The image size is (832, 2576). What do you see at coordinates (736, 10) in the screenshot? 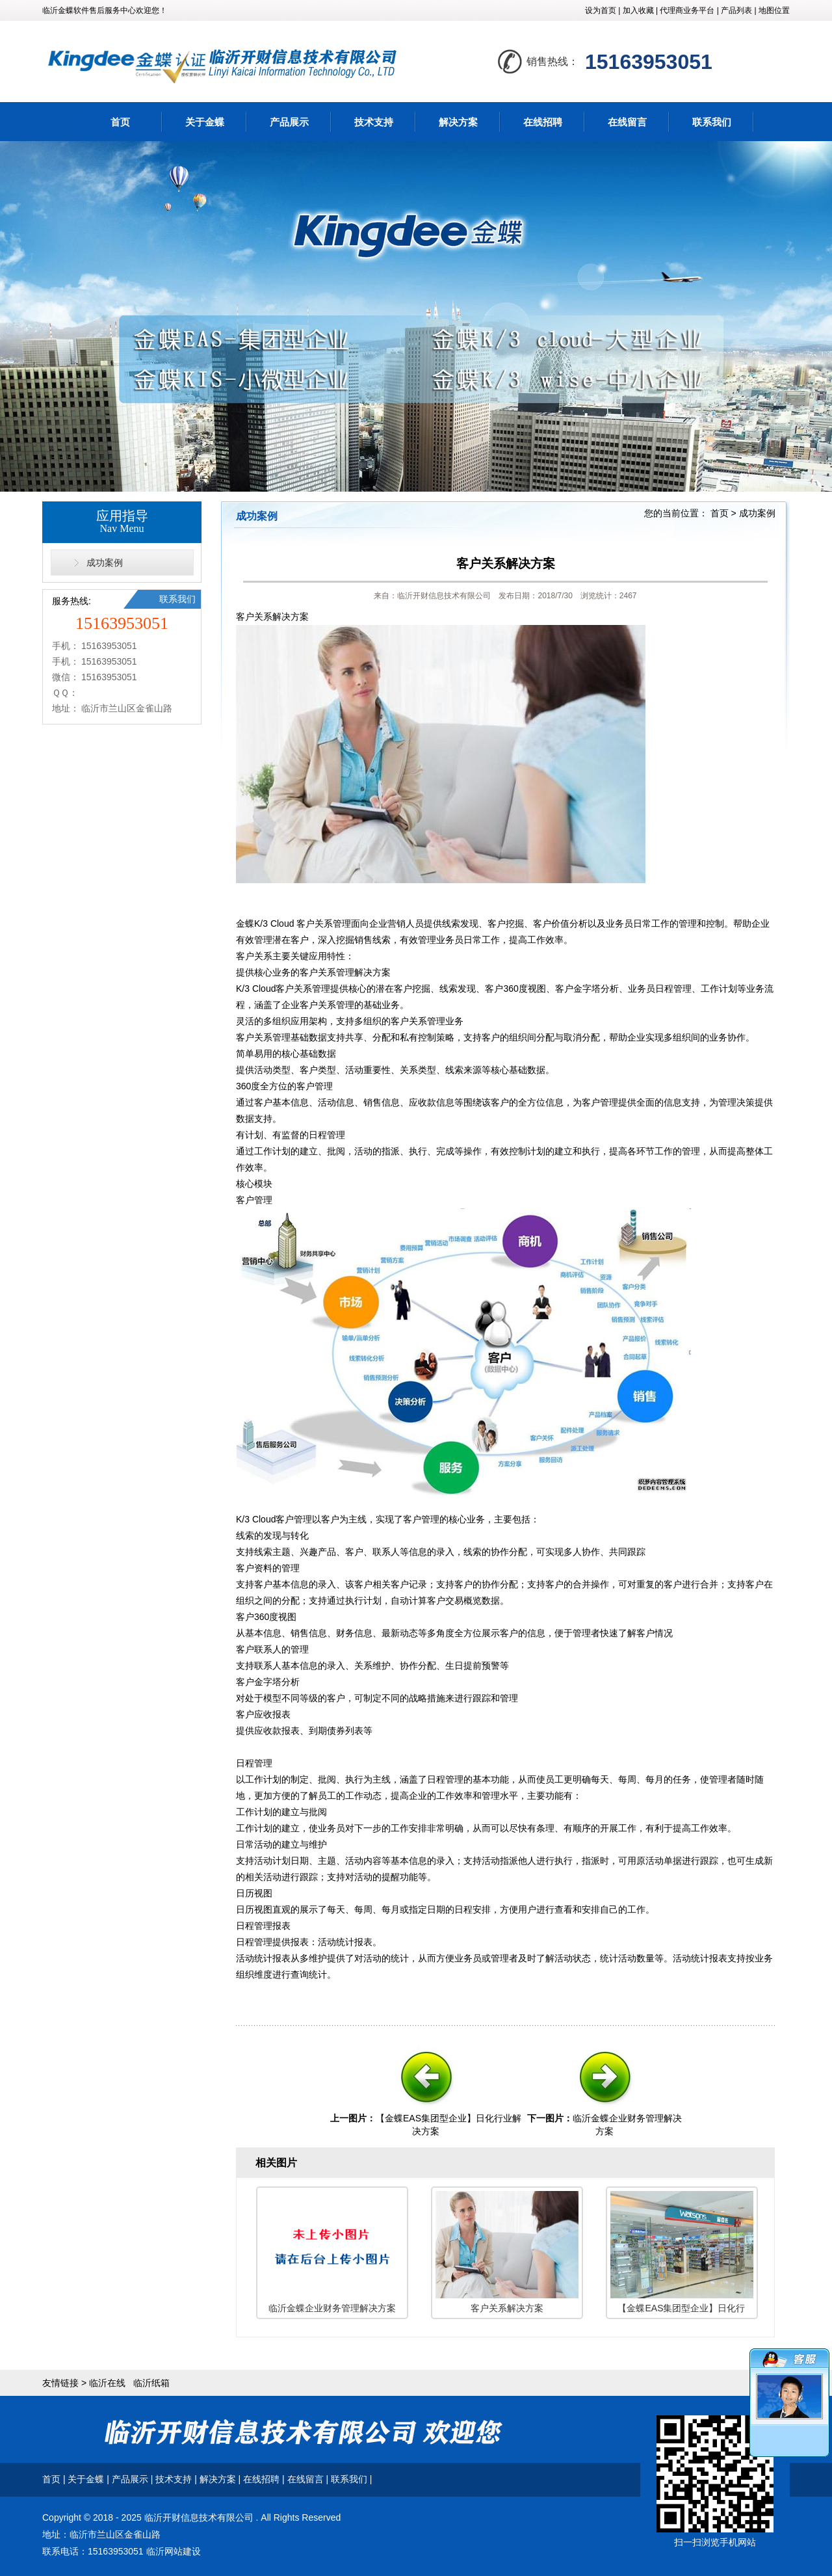
I see `产品列表` at bounding box center [736, 10].